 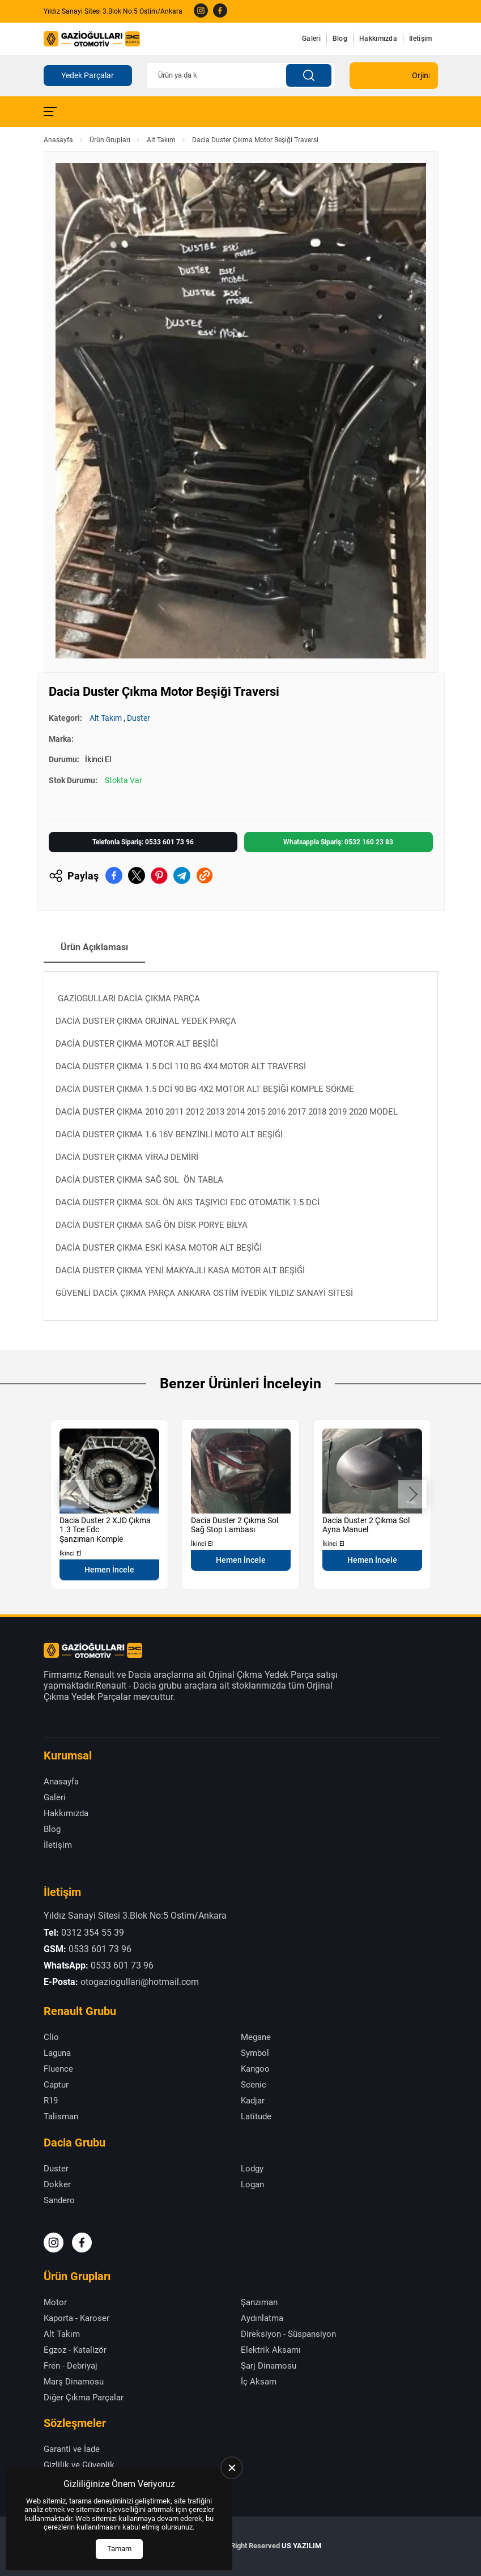 What do you see at coordinates (161, 140) in the screenshot?
I see `Alt Takım` at bounding box center [161, 140].